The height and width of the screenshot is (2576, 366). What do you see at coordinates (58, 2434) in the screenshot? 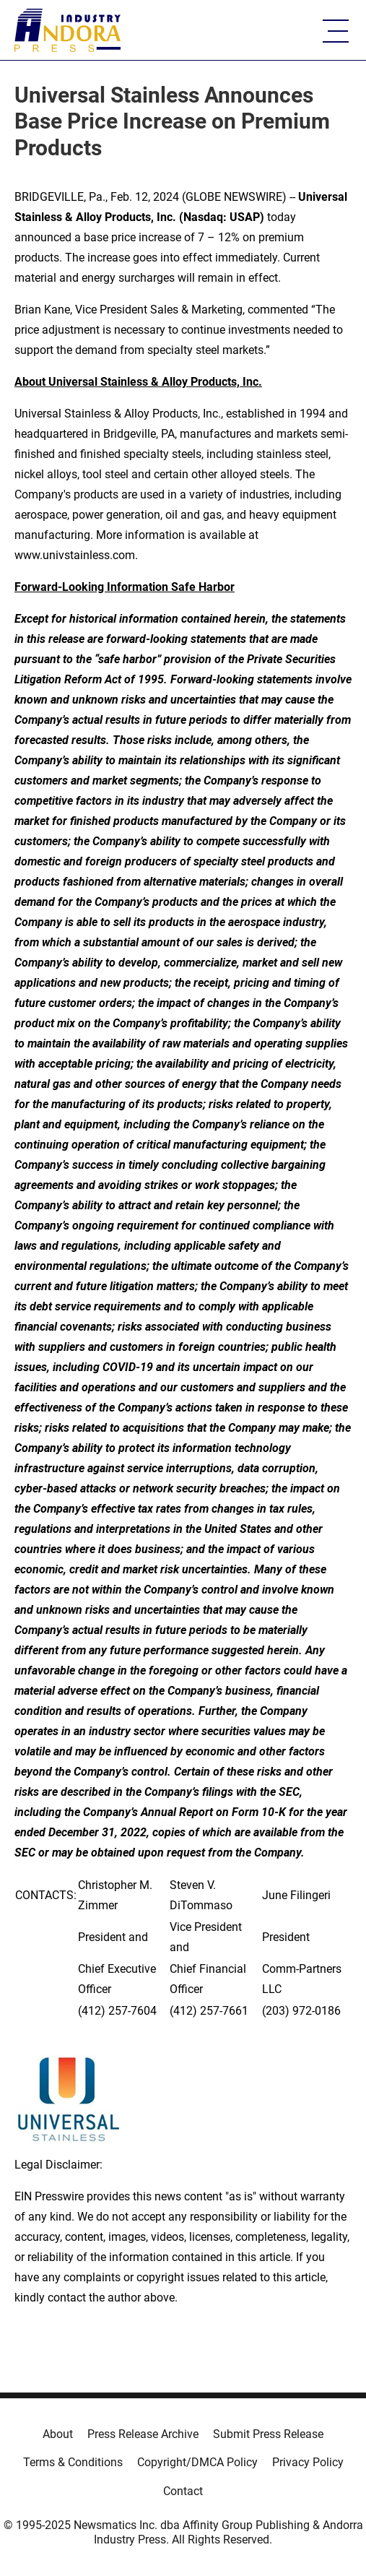
I see `About` at bounding box center [58, 2434].